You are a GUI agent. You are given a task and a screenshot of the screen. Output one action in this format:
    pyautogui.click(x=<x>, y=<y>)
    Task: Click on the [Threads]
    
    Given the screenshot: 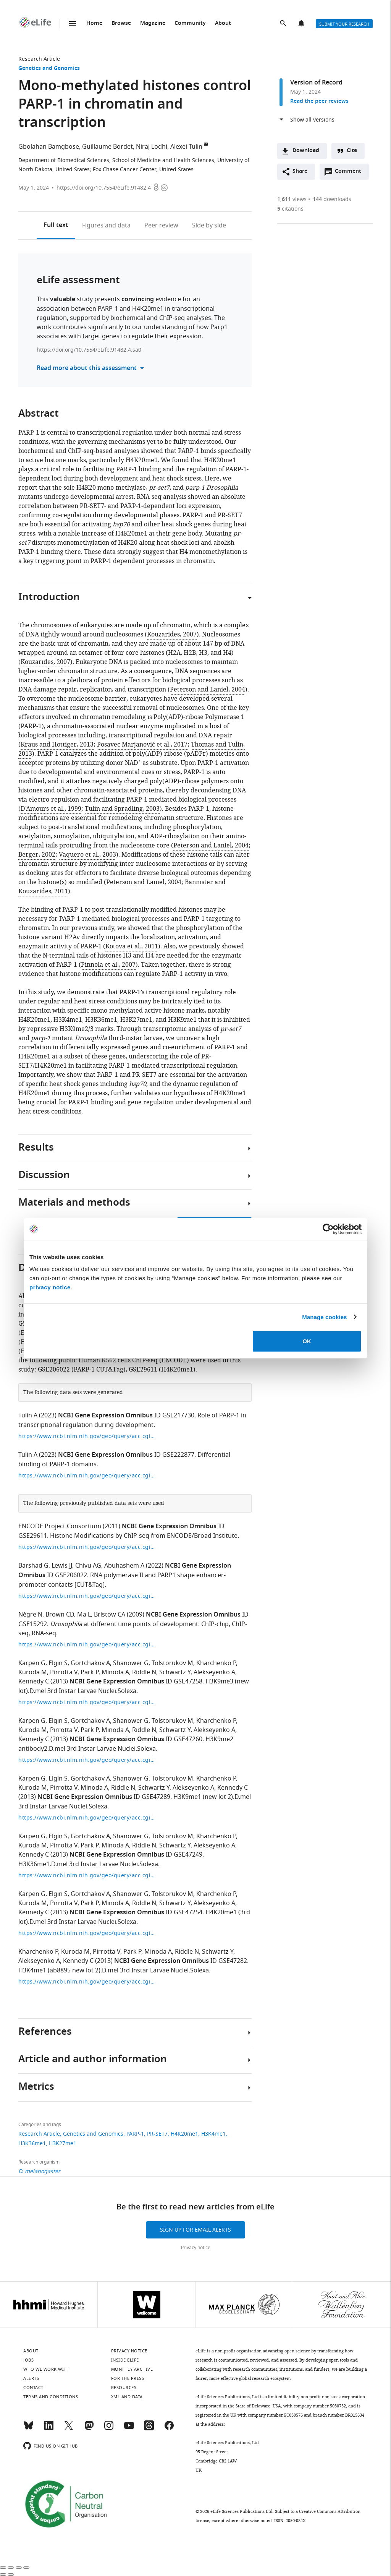 What is the action you would take?
    pyautogui.click(x=149, y=2428)
    